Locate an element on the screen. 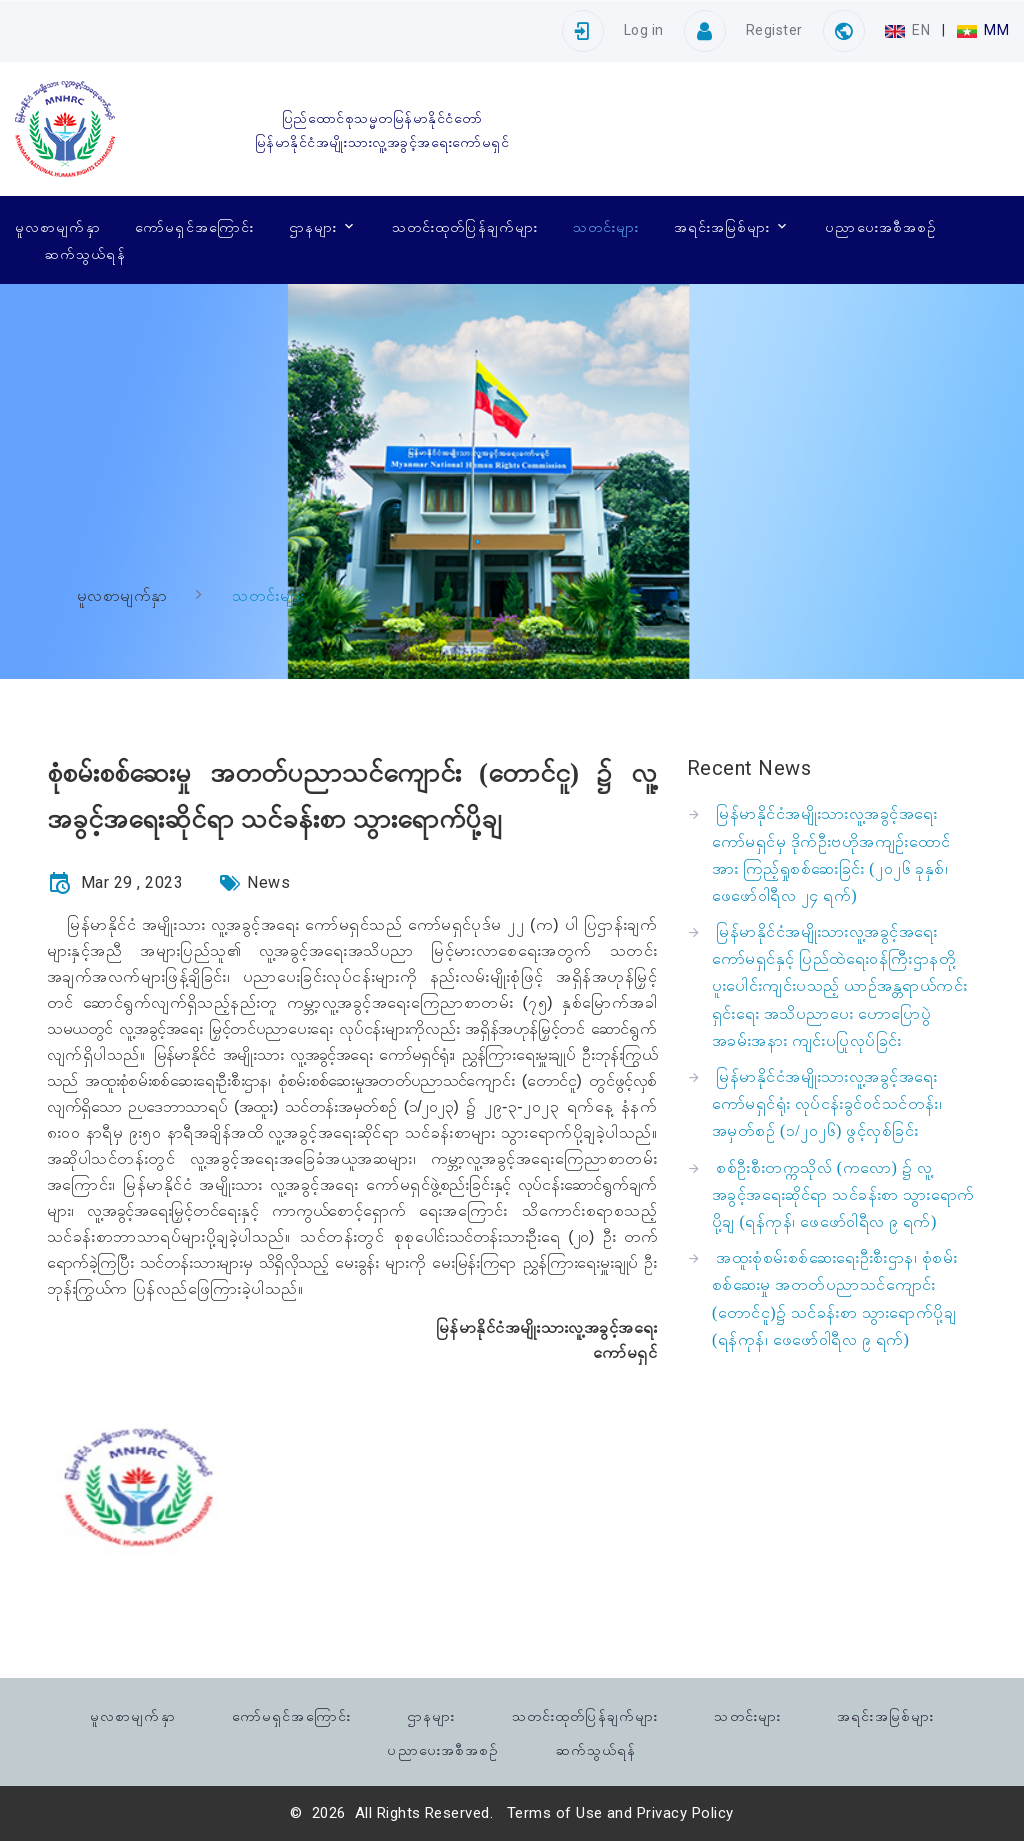  Register is located at coordinates (774, 30).